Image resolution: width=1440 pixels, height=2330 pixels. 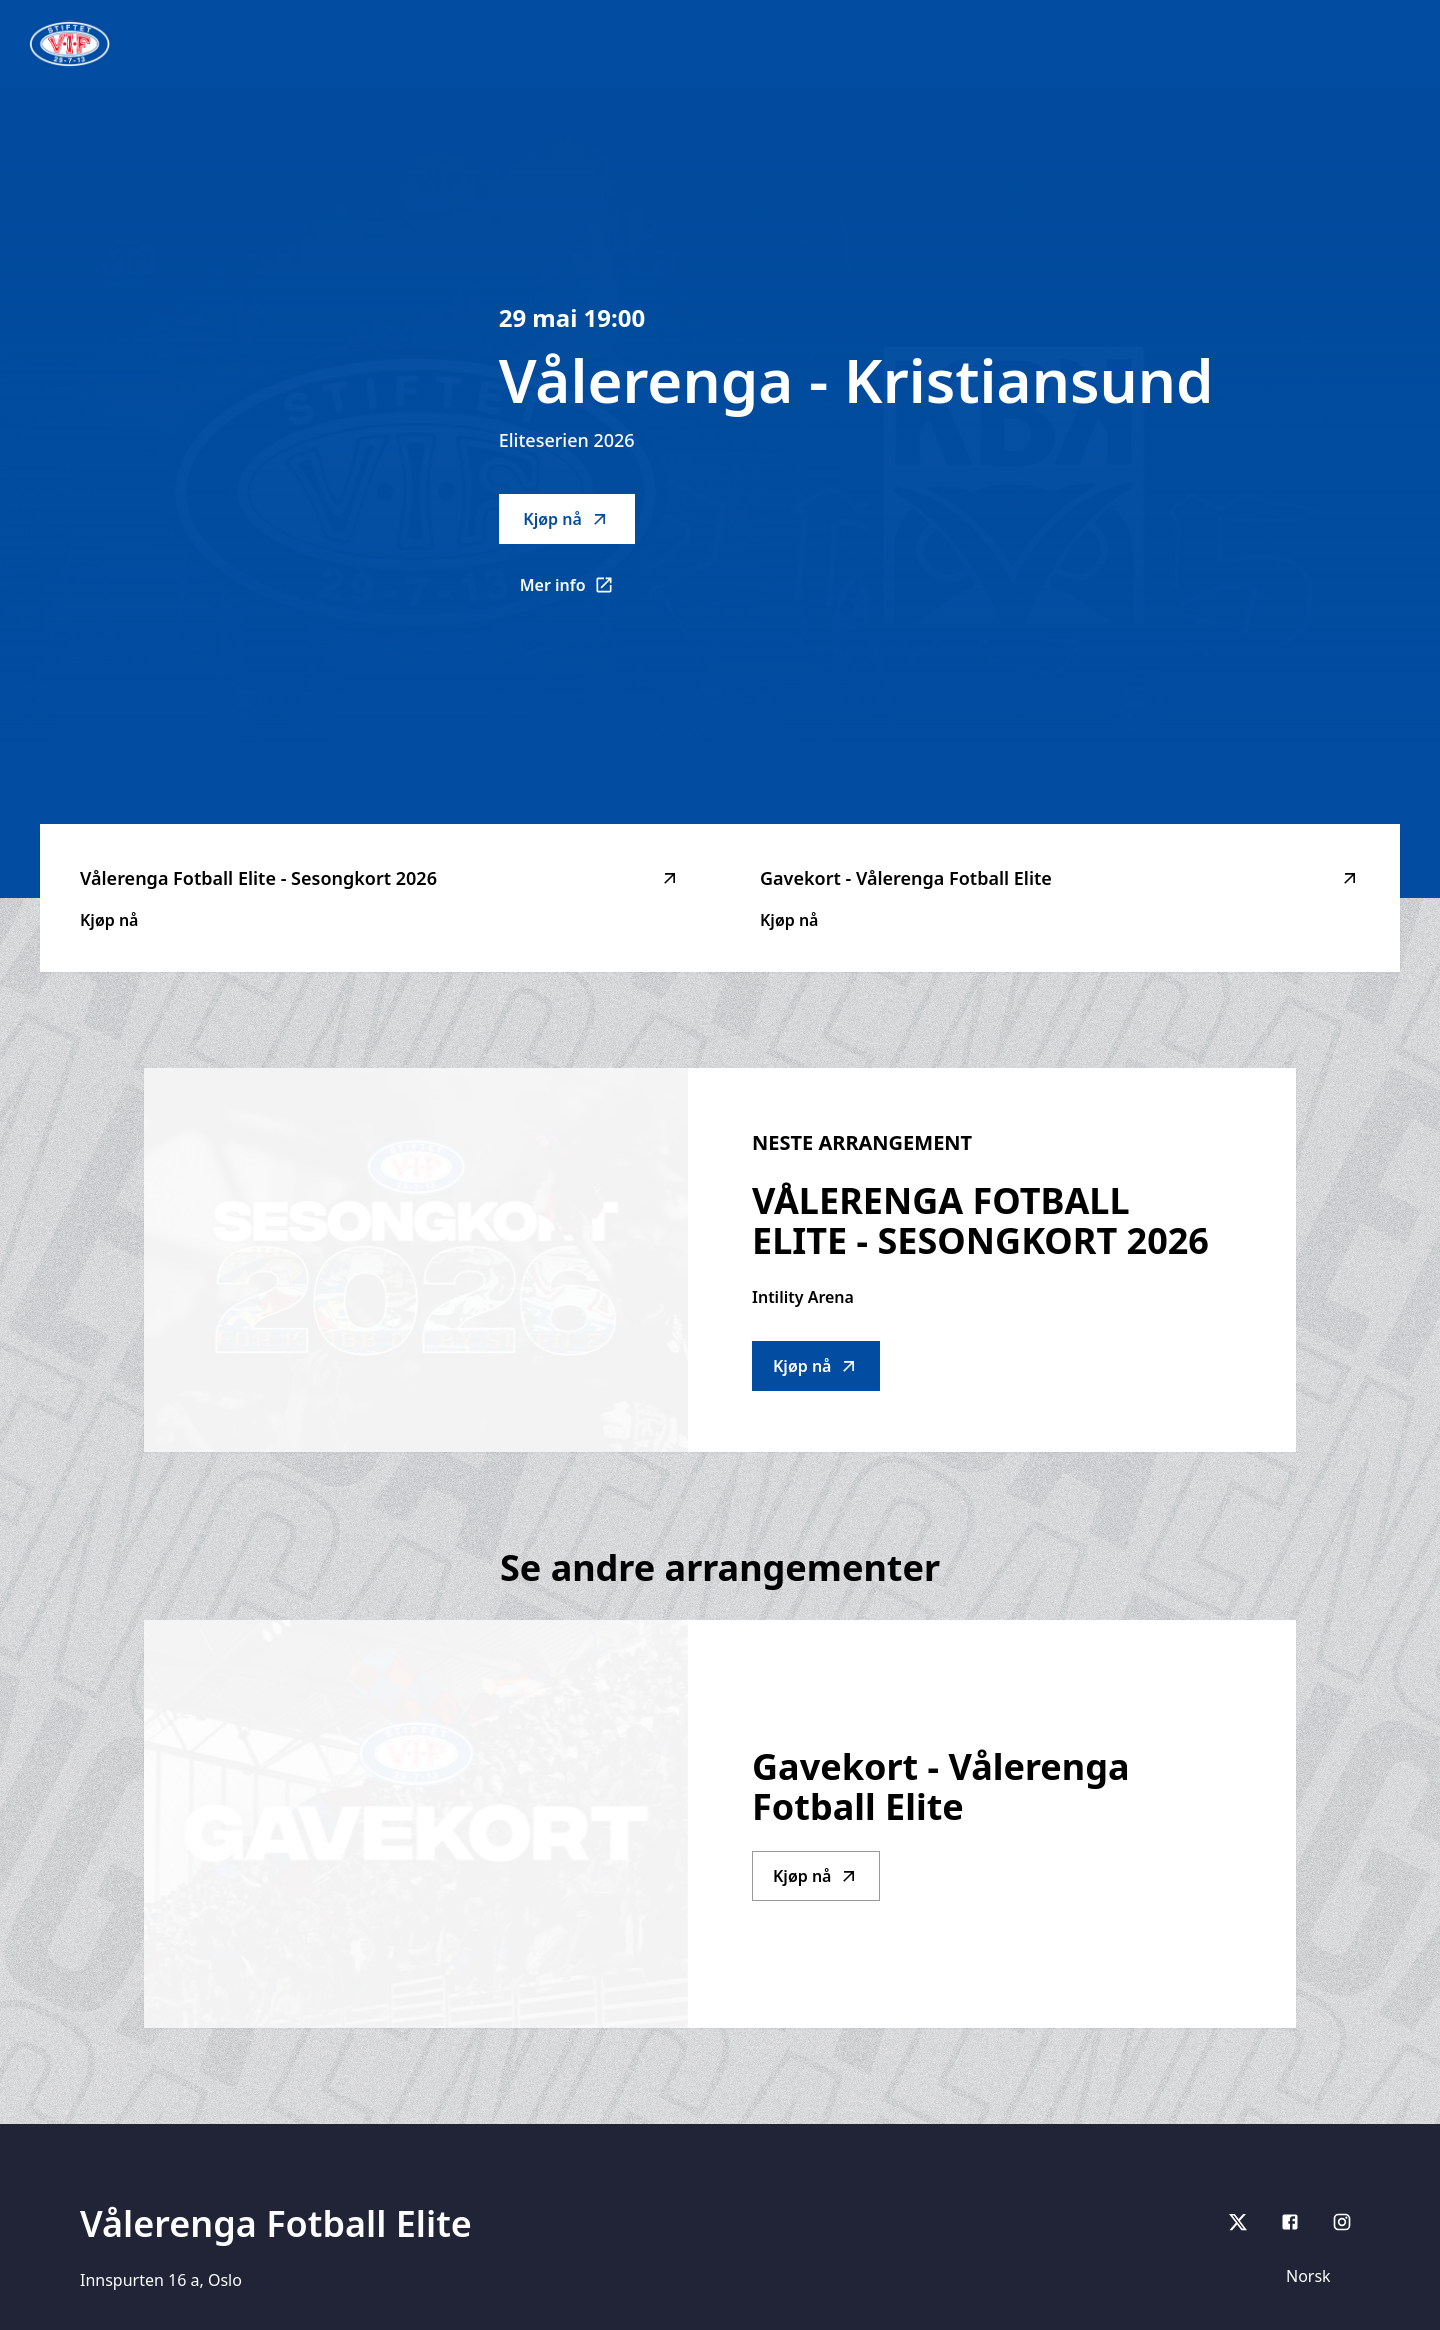 What do you see at coordinates (1317, 2276) in the screenshot?
I see `[Språk]` at bounding box center [1317, 2276].